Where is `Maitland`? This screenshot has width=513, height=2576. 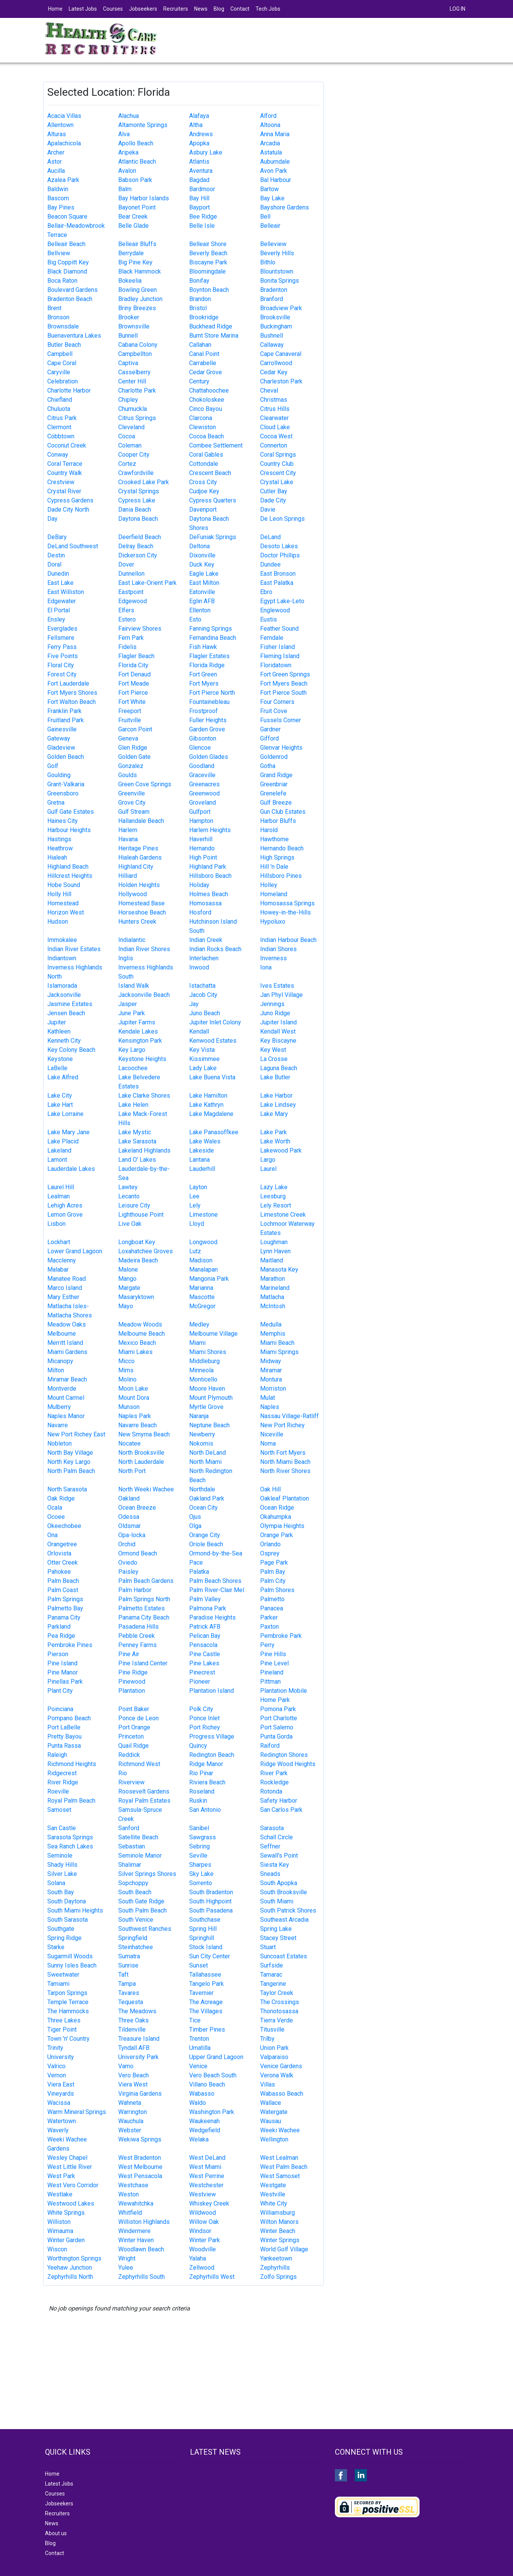 Maitland is located at coordinates (271, 1260).